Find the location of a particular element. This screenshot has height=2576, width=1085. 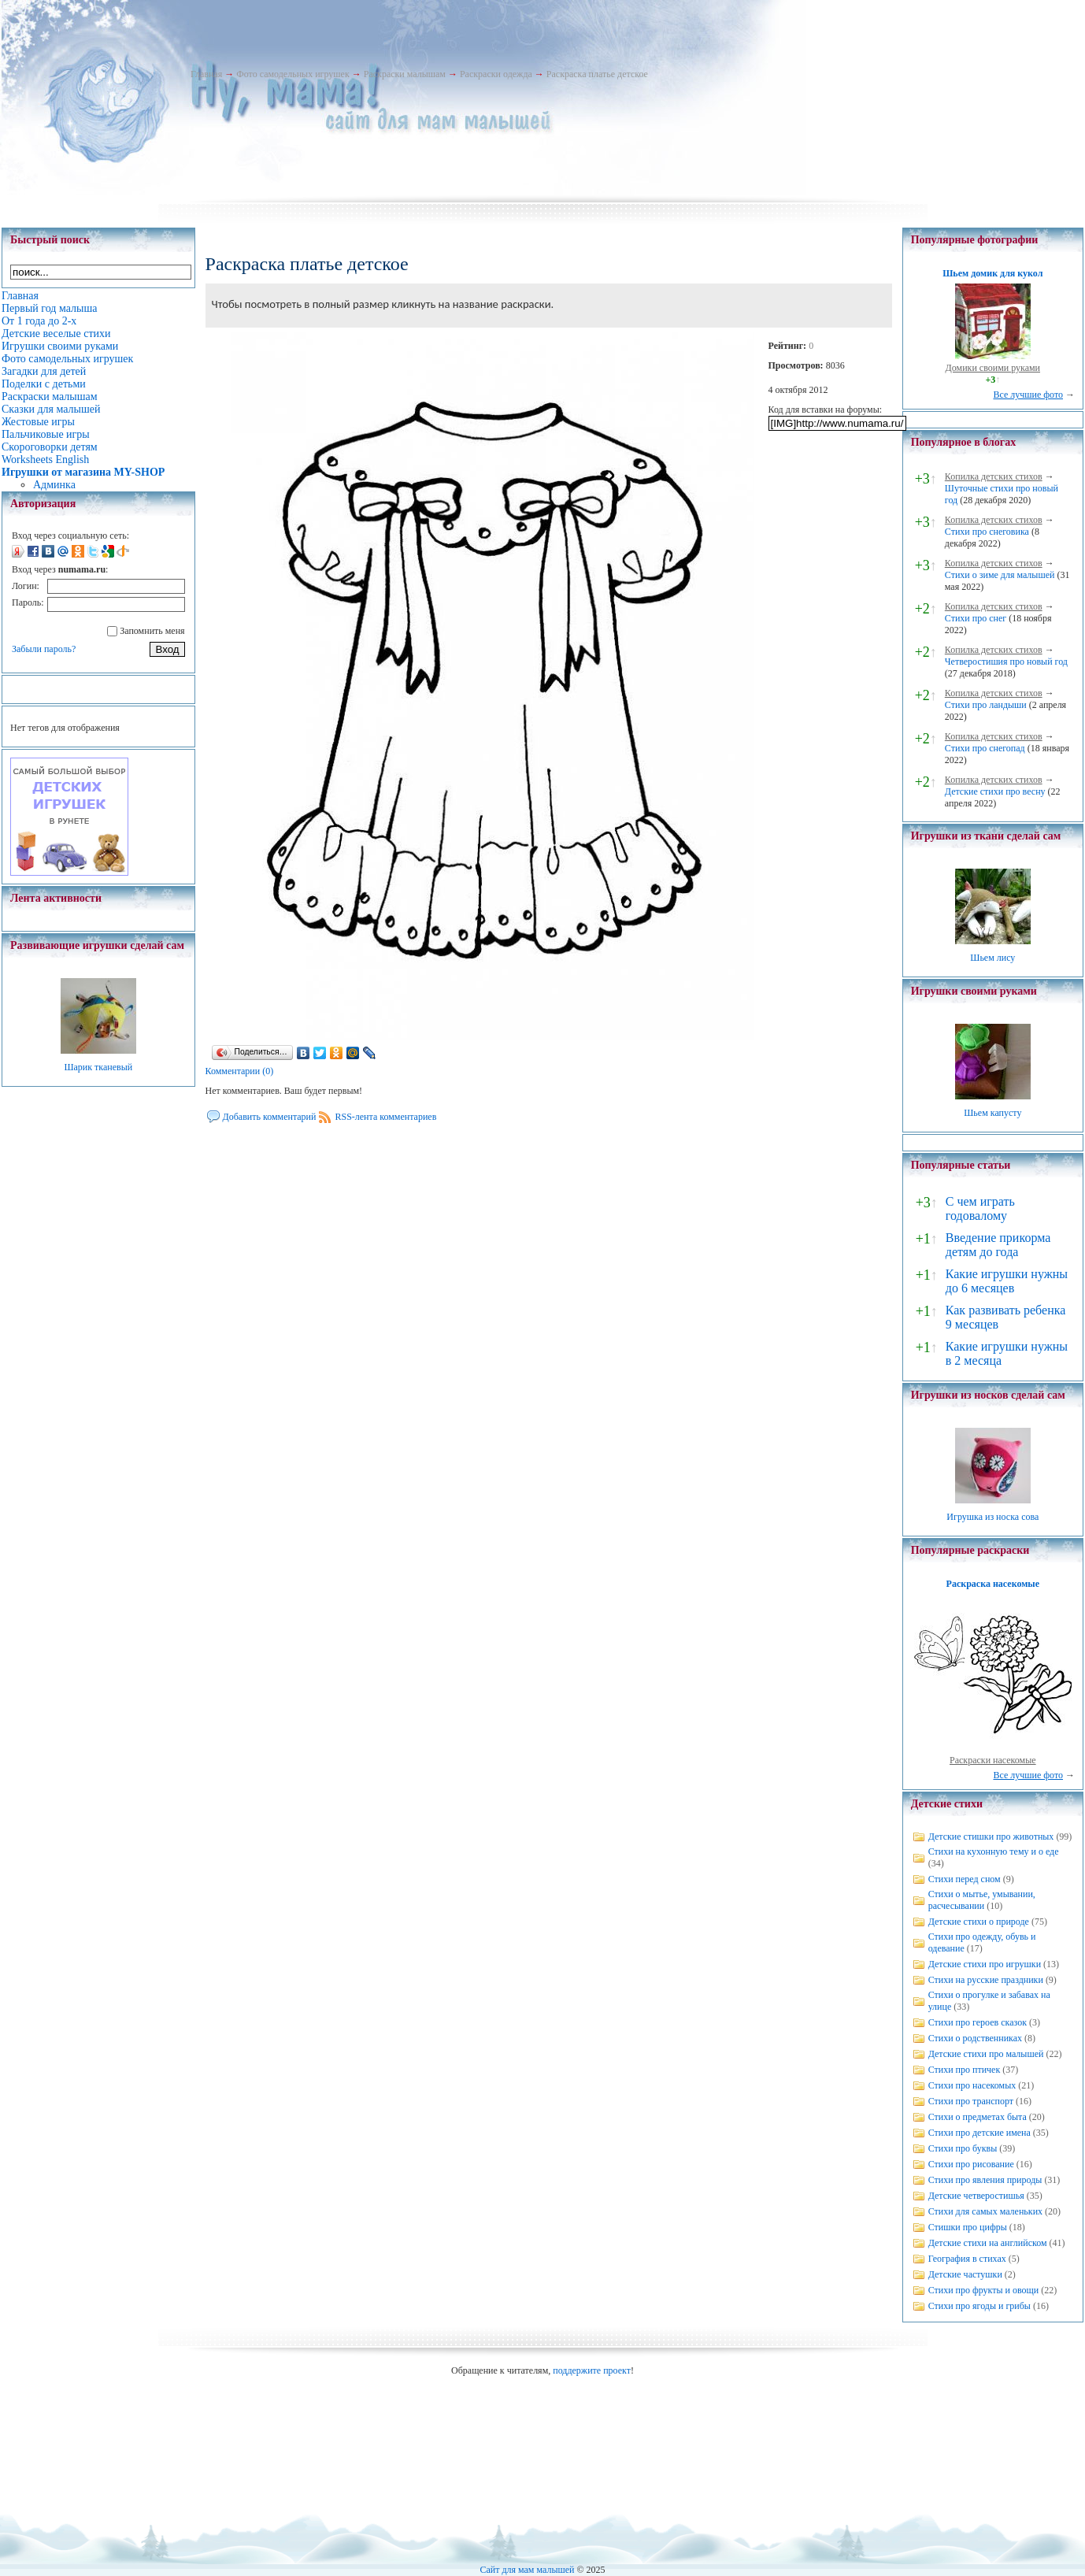

Фото самодельных игрушек is located at coordinates (292, 74).